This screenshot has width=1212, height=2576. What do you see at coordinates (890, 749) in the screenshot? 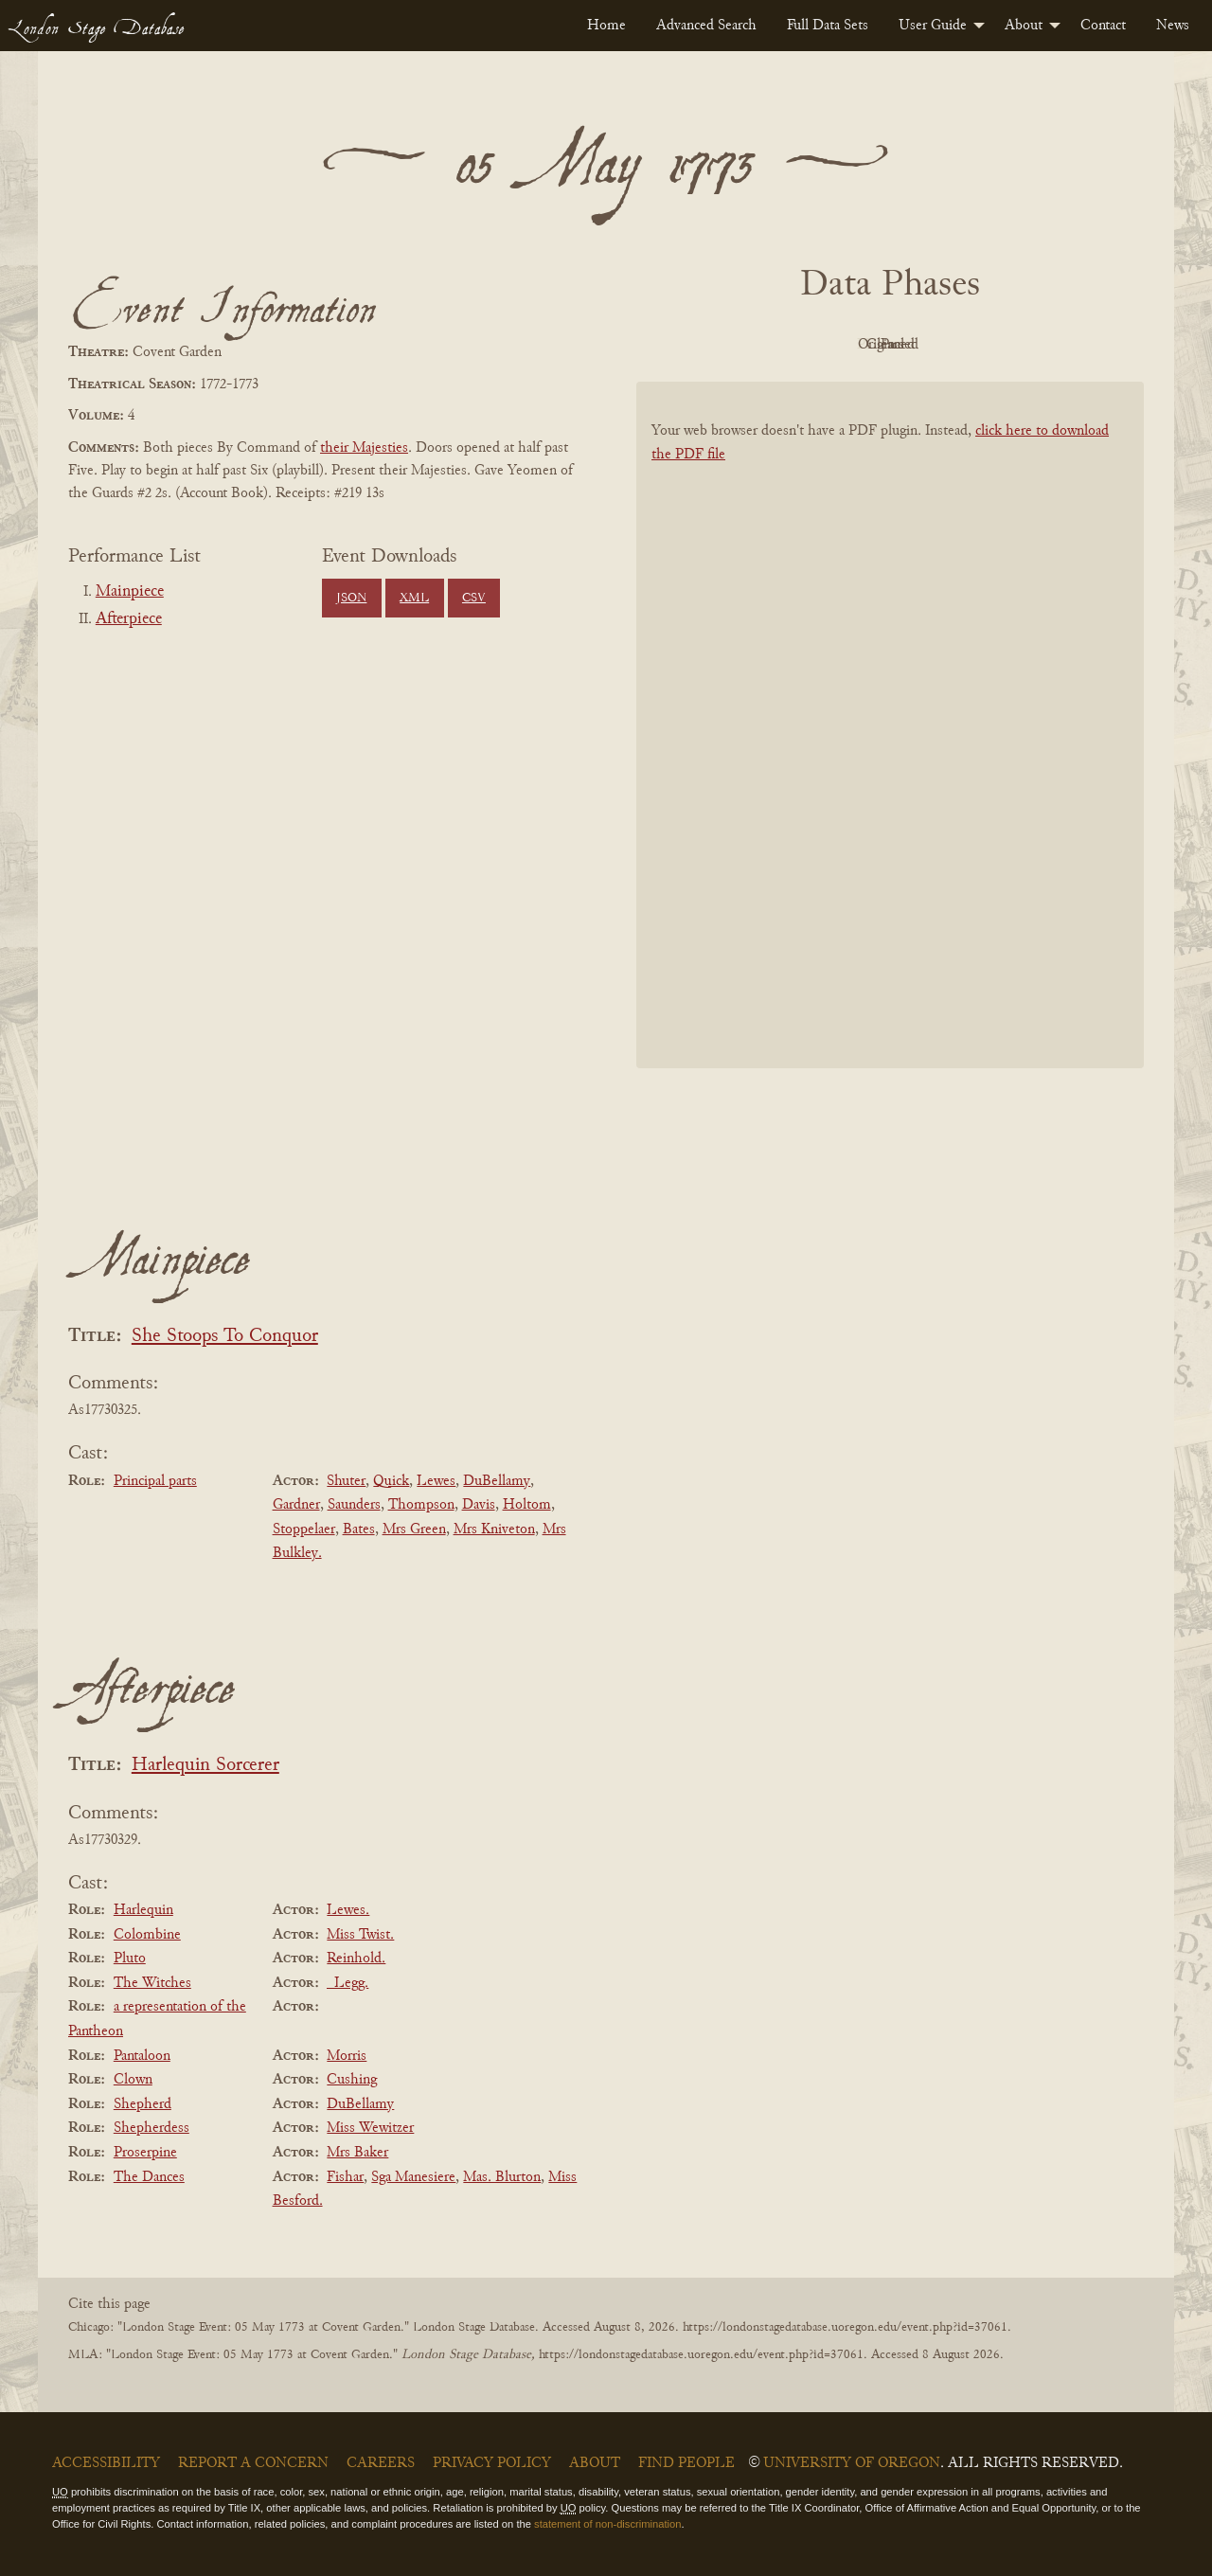
I see `[BookPDF]` at bounding box center [890, 749].